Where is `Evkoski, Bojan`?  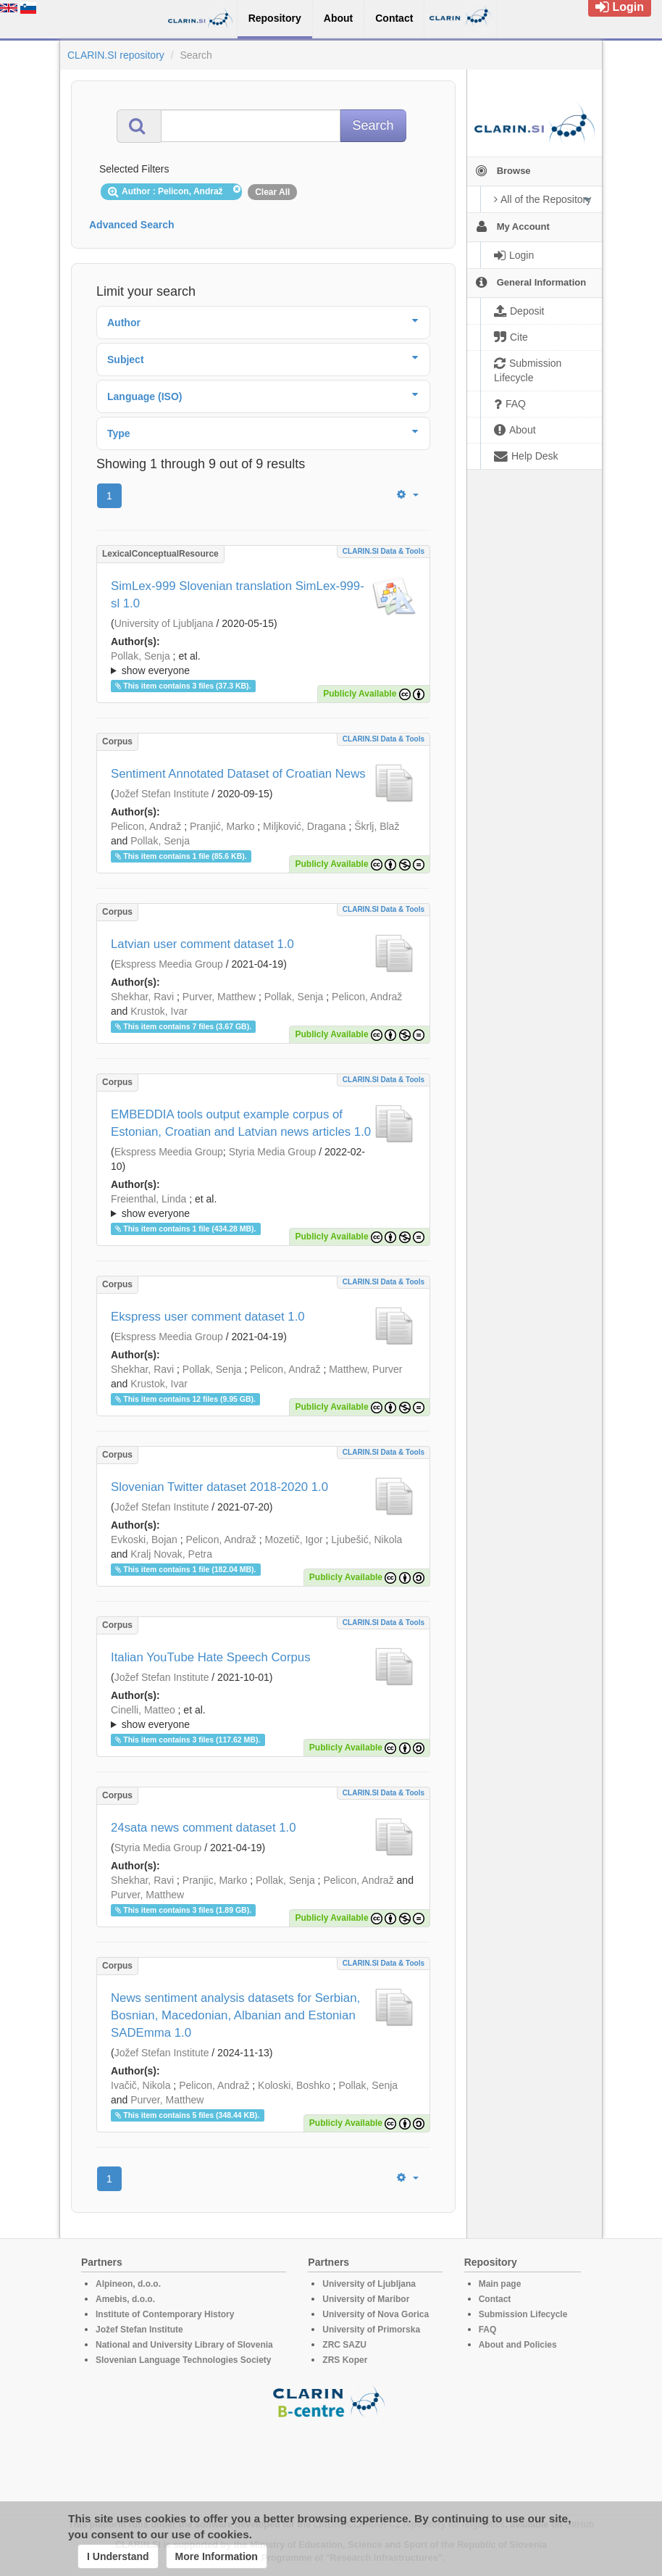 Evkoski, Bojan is located at coordinates (144, 1539).